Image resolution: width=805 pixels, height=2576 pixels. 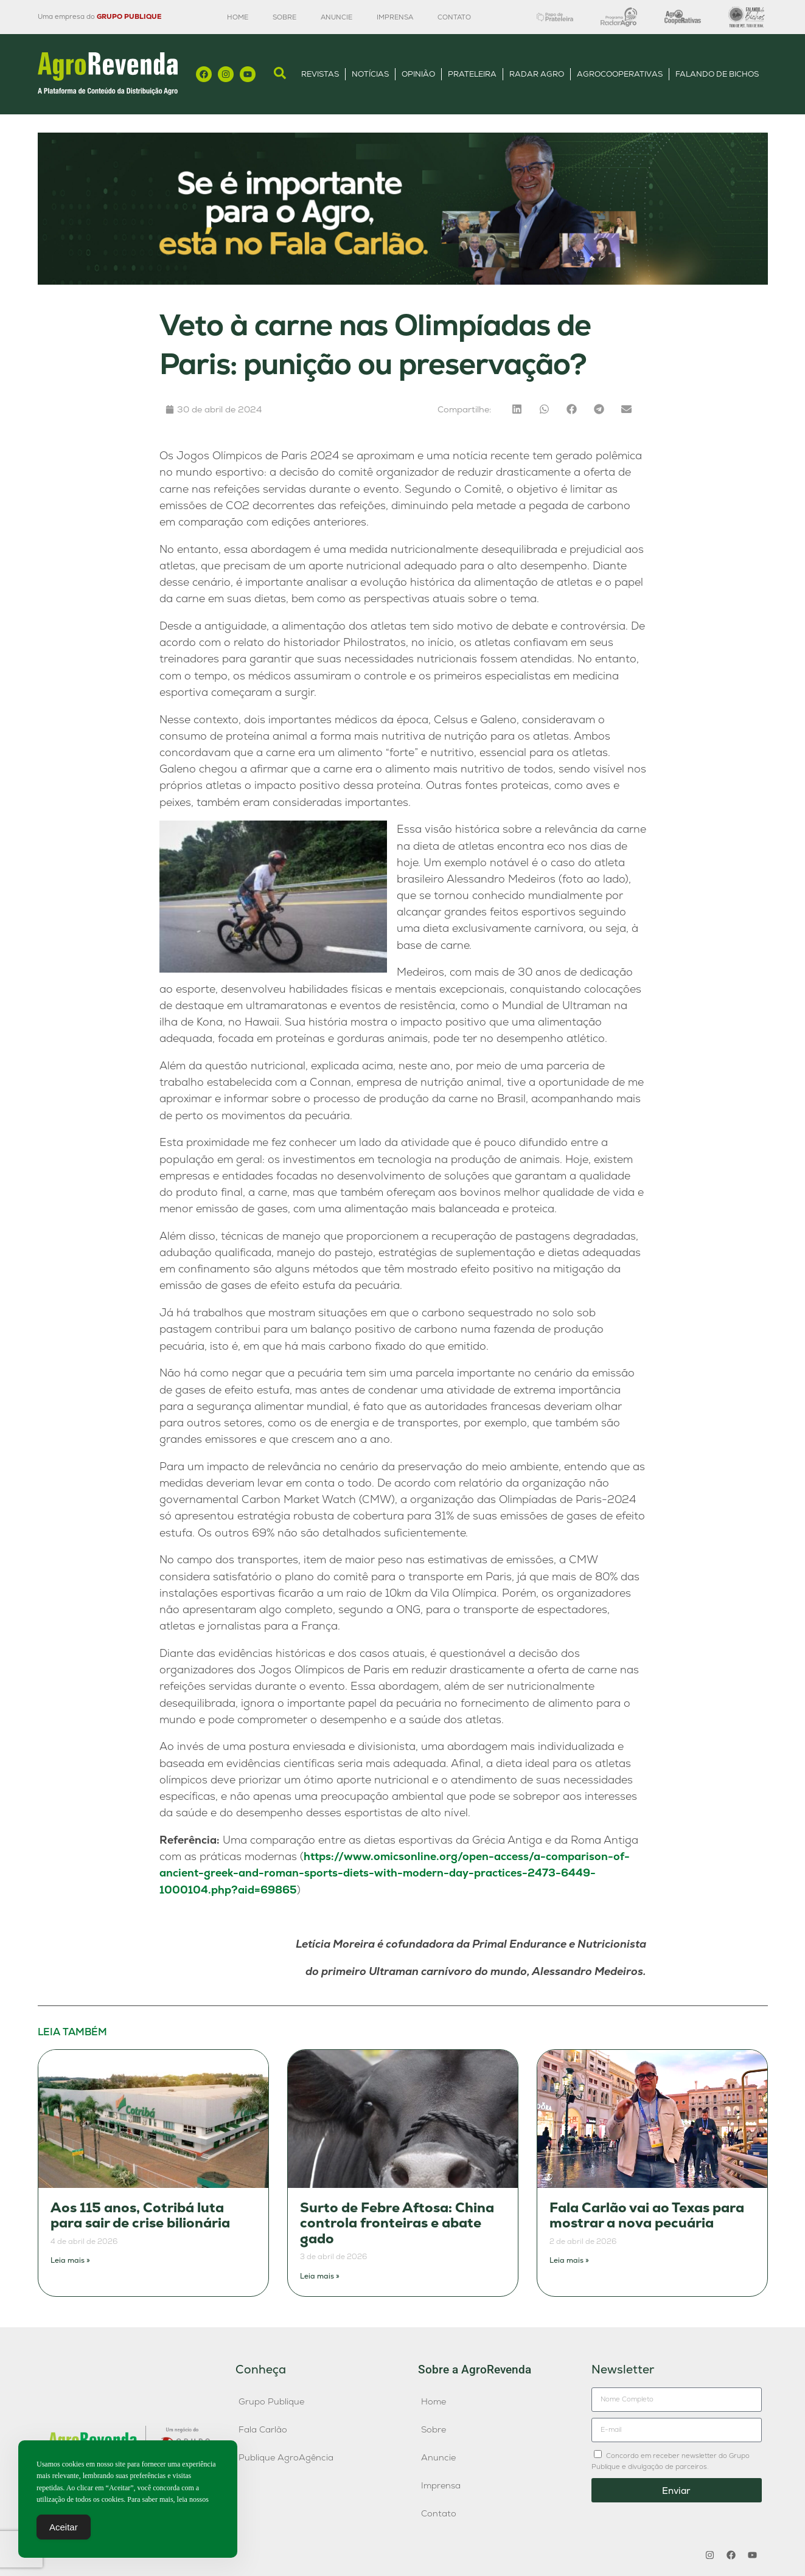 What do you see at coordinates (336, 17) in the screenshot?
I see `Anuncie` at bounding box center [336, 17].